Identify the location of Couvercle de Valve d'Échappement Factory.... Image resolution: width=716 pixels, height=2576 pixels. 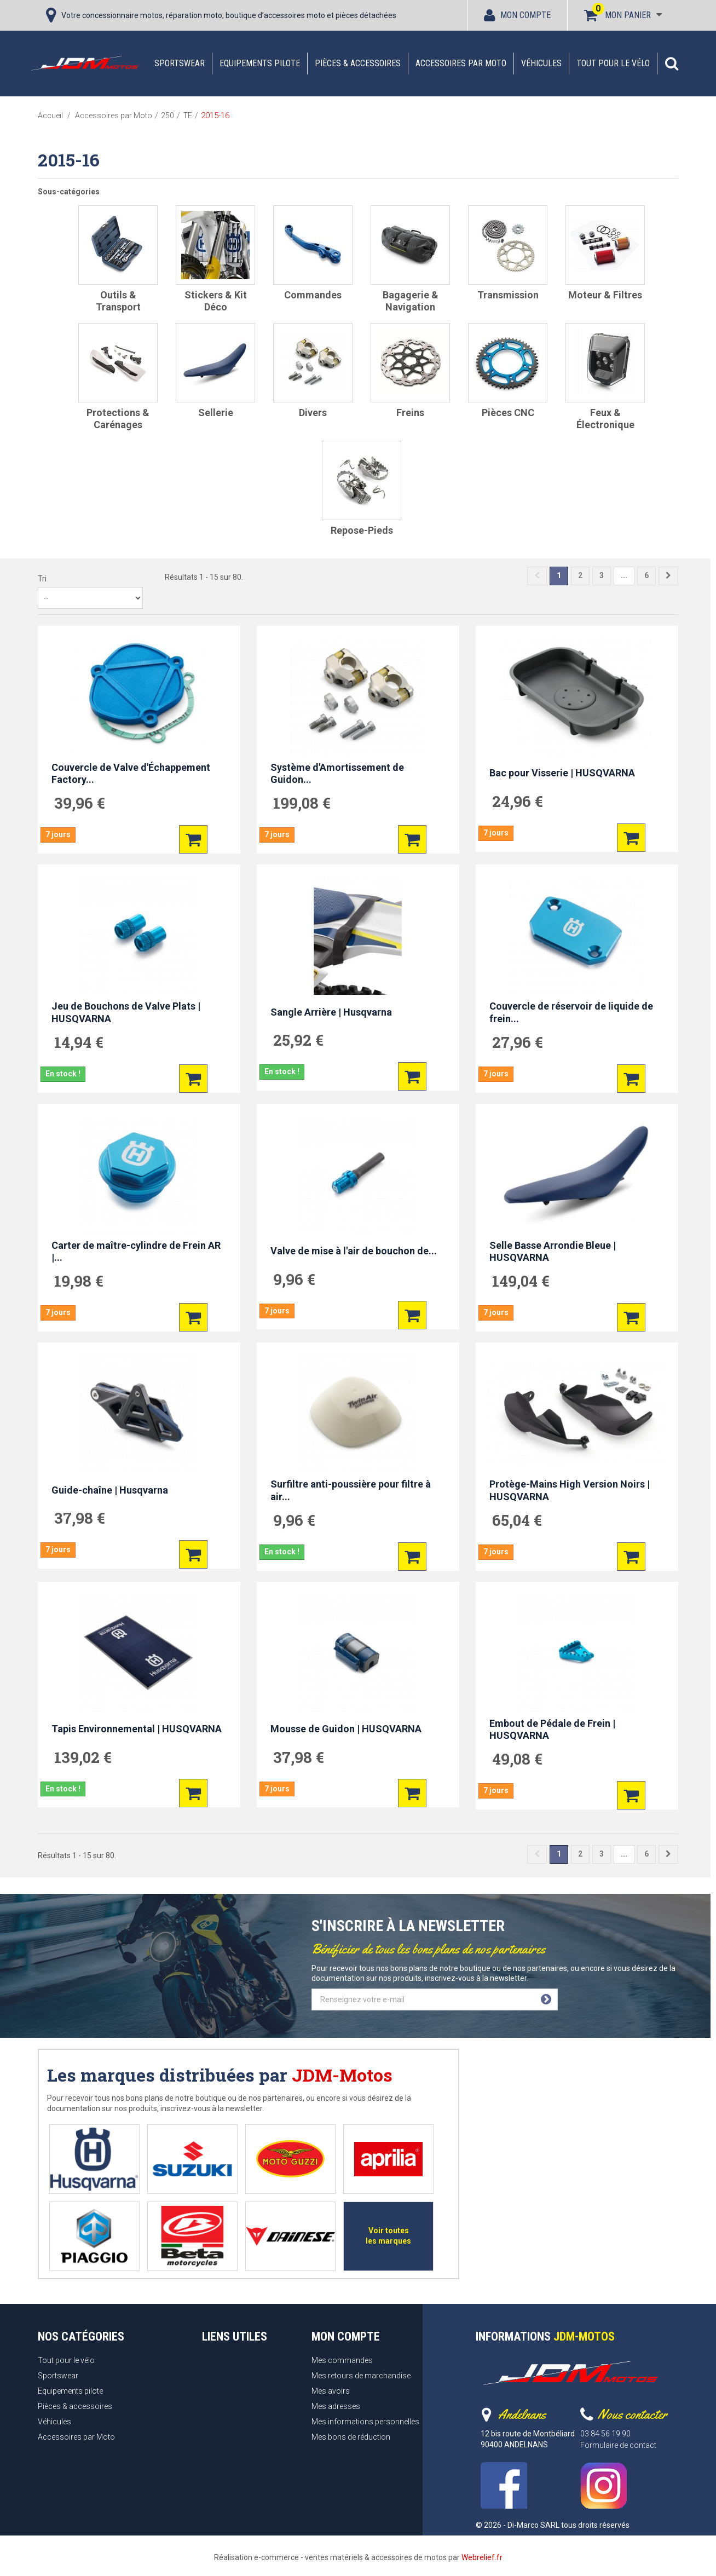
(130, 774).